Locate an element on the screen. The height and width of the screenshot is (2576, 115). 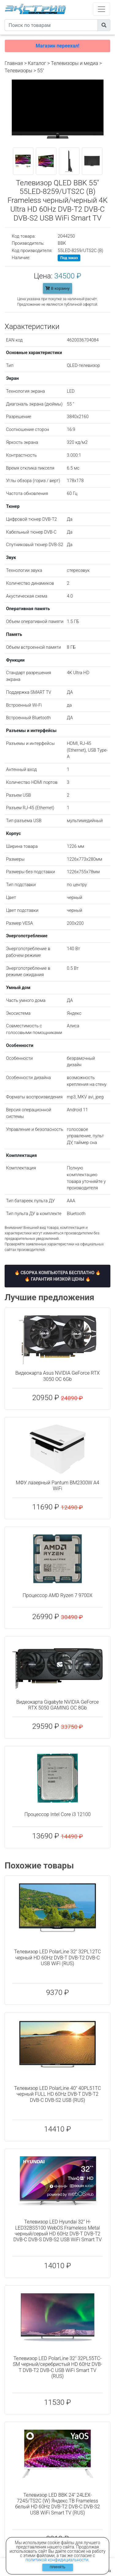
55" is located at coordinates (40, 71).